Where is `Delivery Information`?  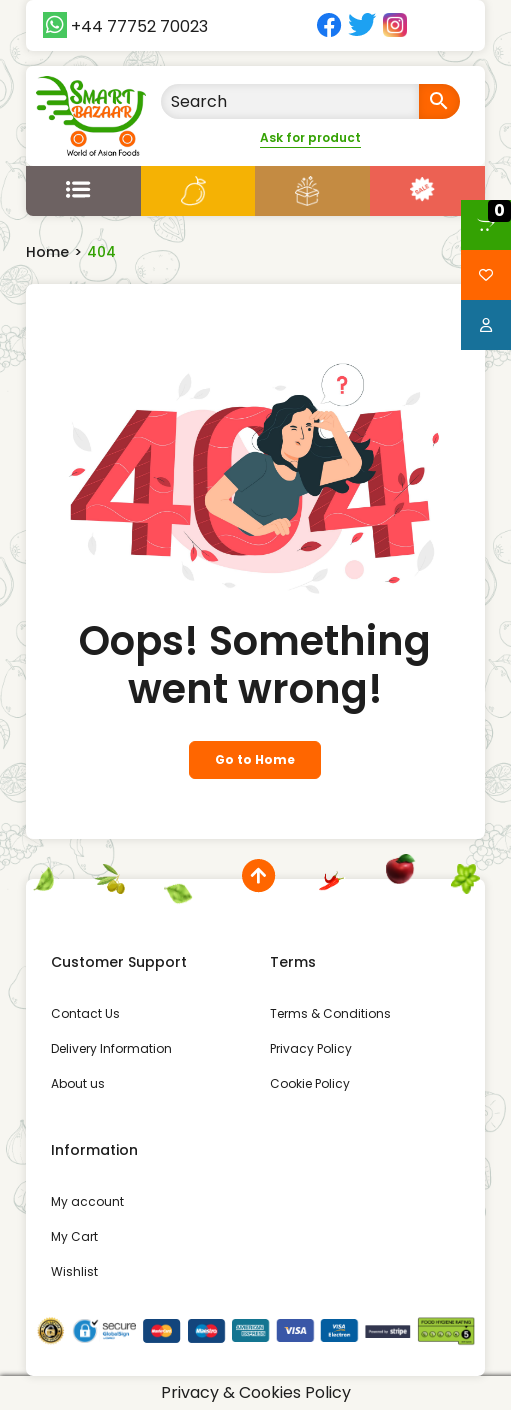
Delivery Information is located at coordinates (111, 1048).